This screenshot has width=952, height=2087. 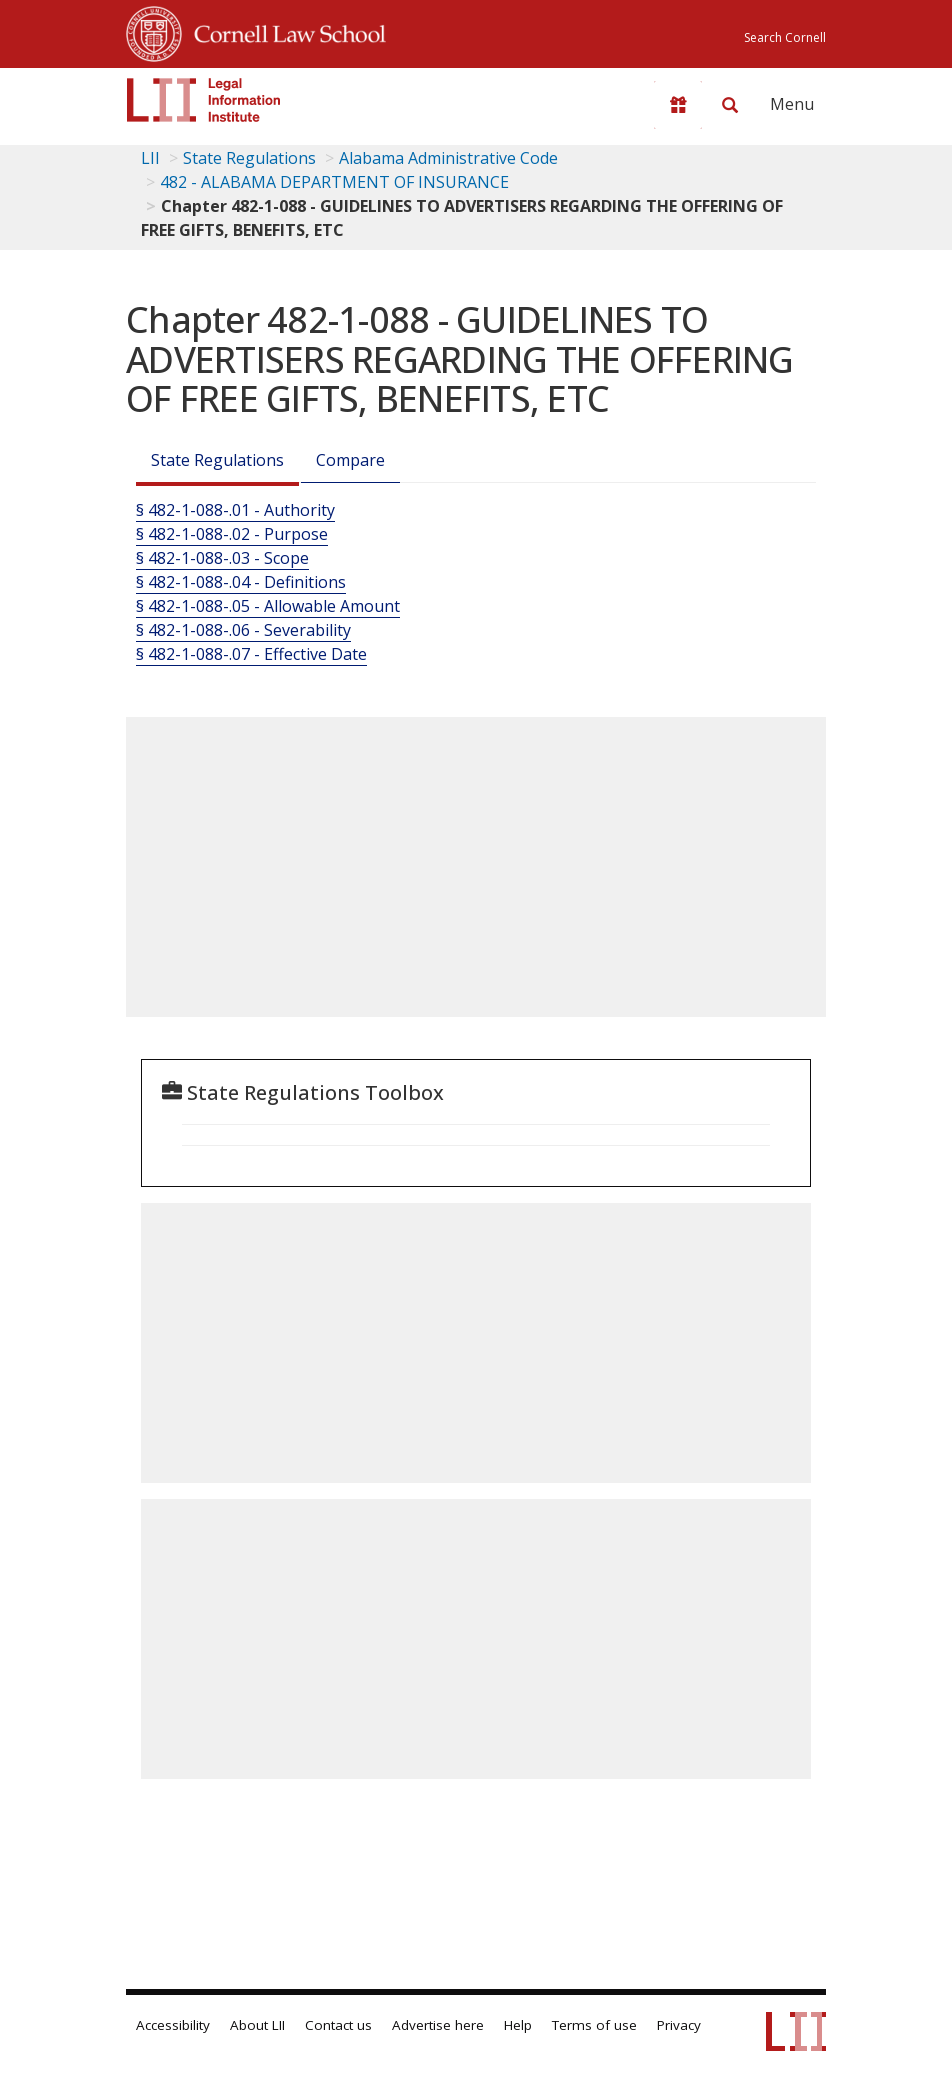 I want to click on Advertise here, so click(x=438, y=2025).